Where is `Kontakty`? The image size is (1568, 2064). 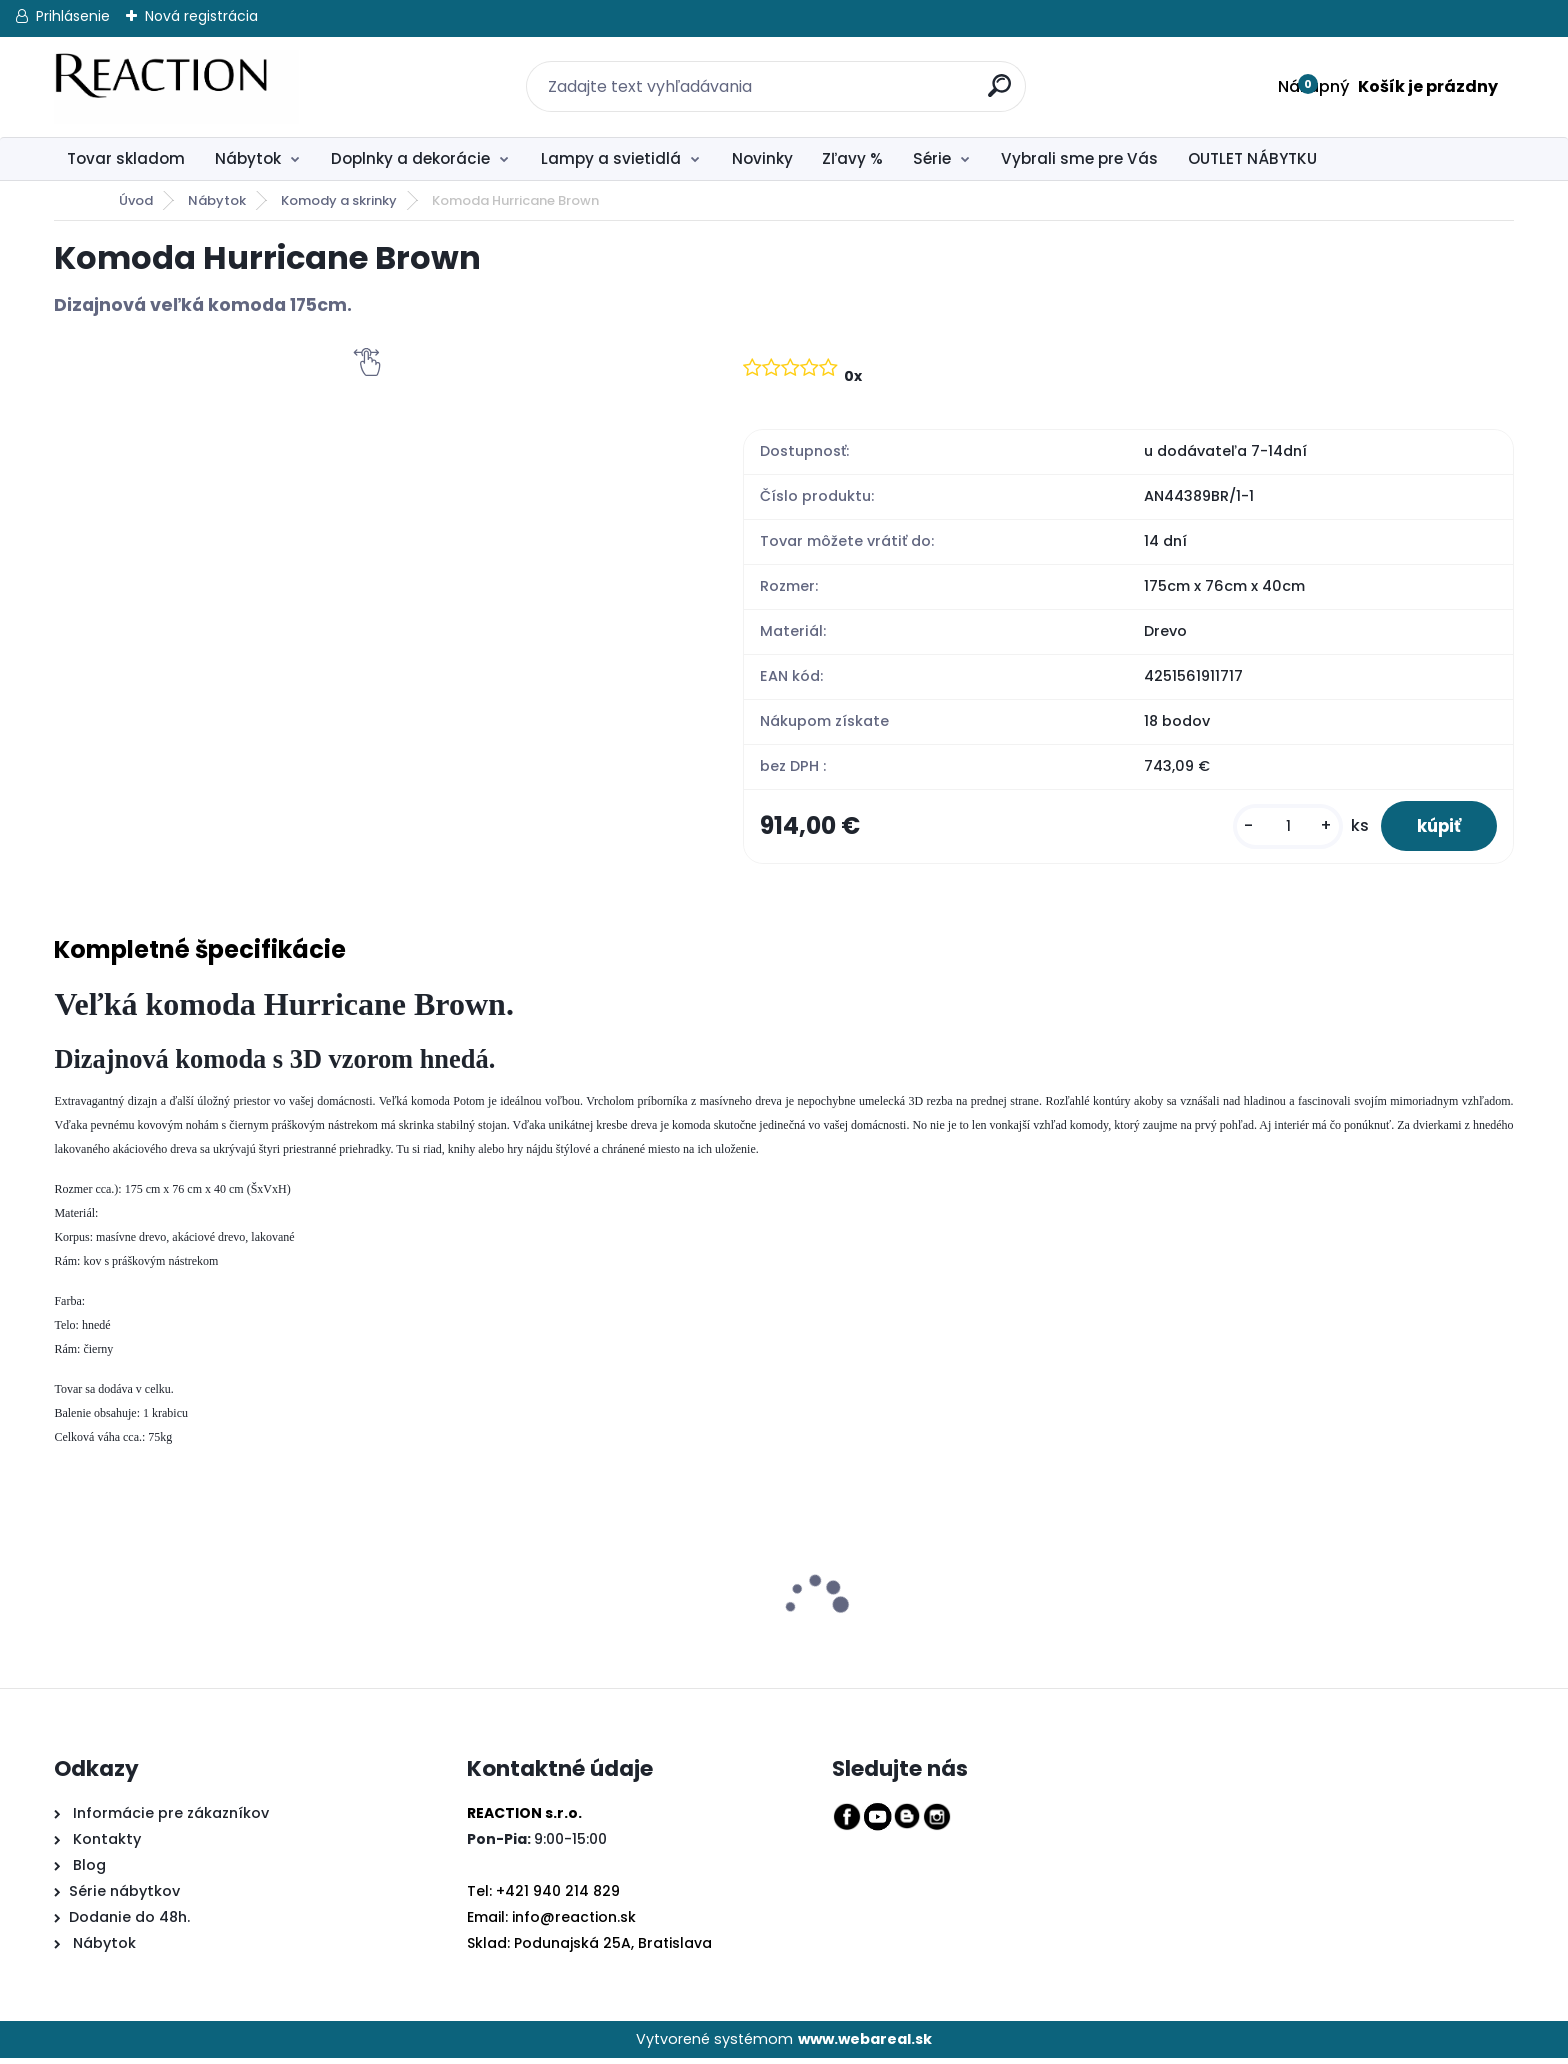 Kontakty is located at coordinates (107, 1845).